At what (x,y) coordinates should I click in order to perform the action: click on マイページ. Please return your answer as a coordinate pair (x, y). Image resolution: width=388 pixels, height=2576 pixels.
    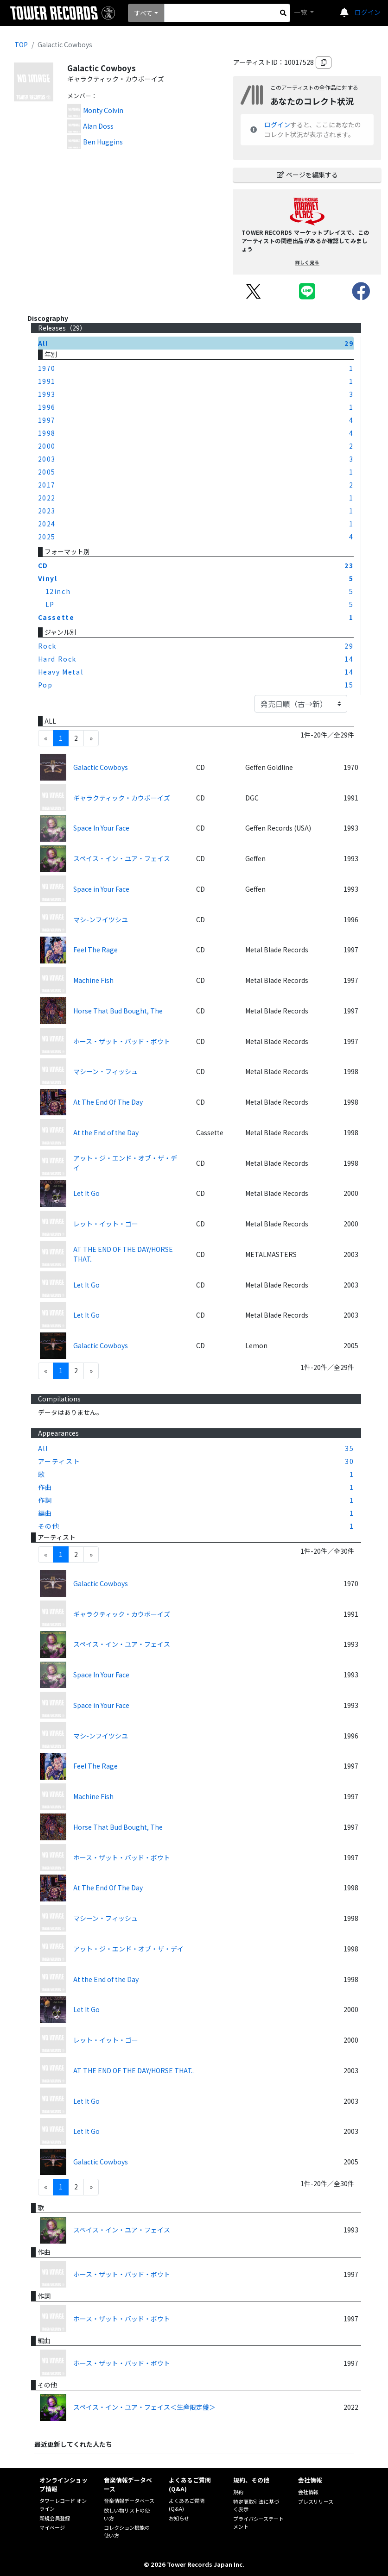
    Looking at the image, I should click on (52, 2527).